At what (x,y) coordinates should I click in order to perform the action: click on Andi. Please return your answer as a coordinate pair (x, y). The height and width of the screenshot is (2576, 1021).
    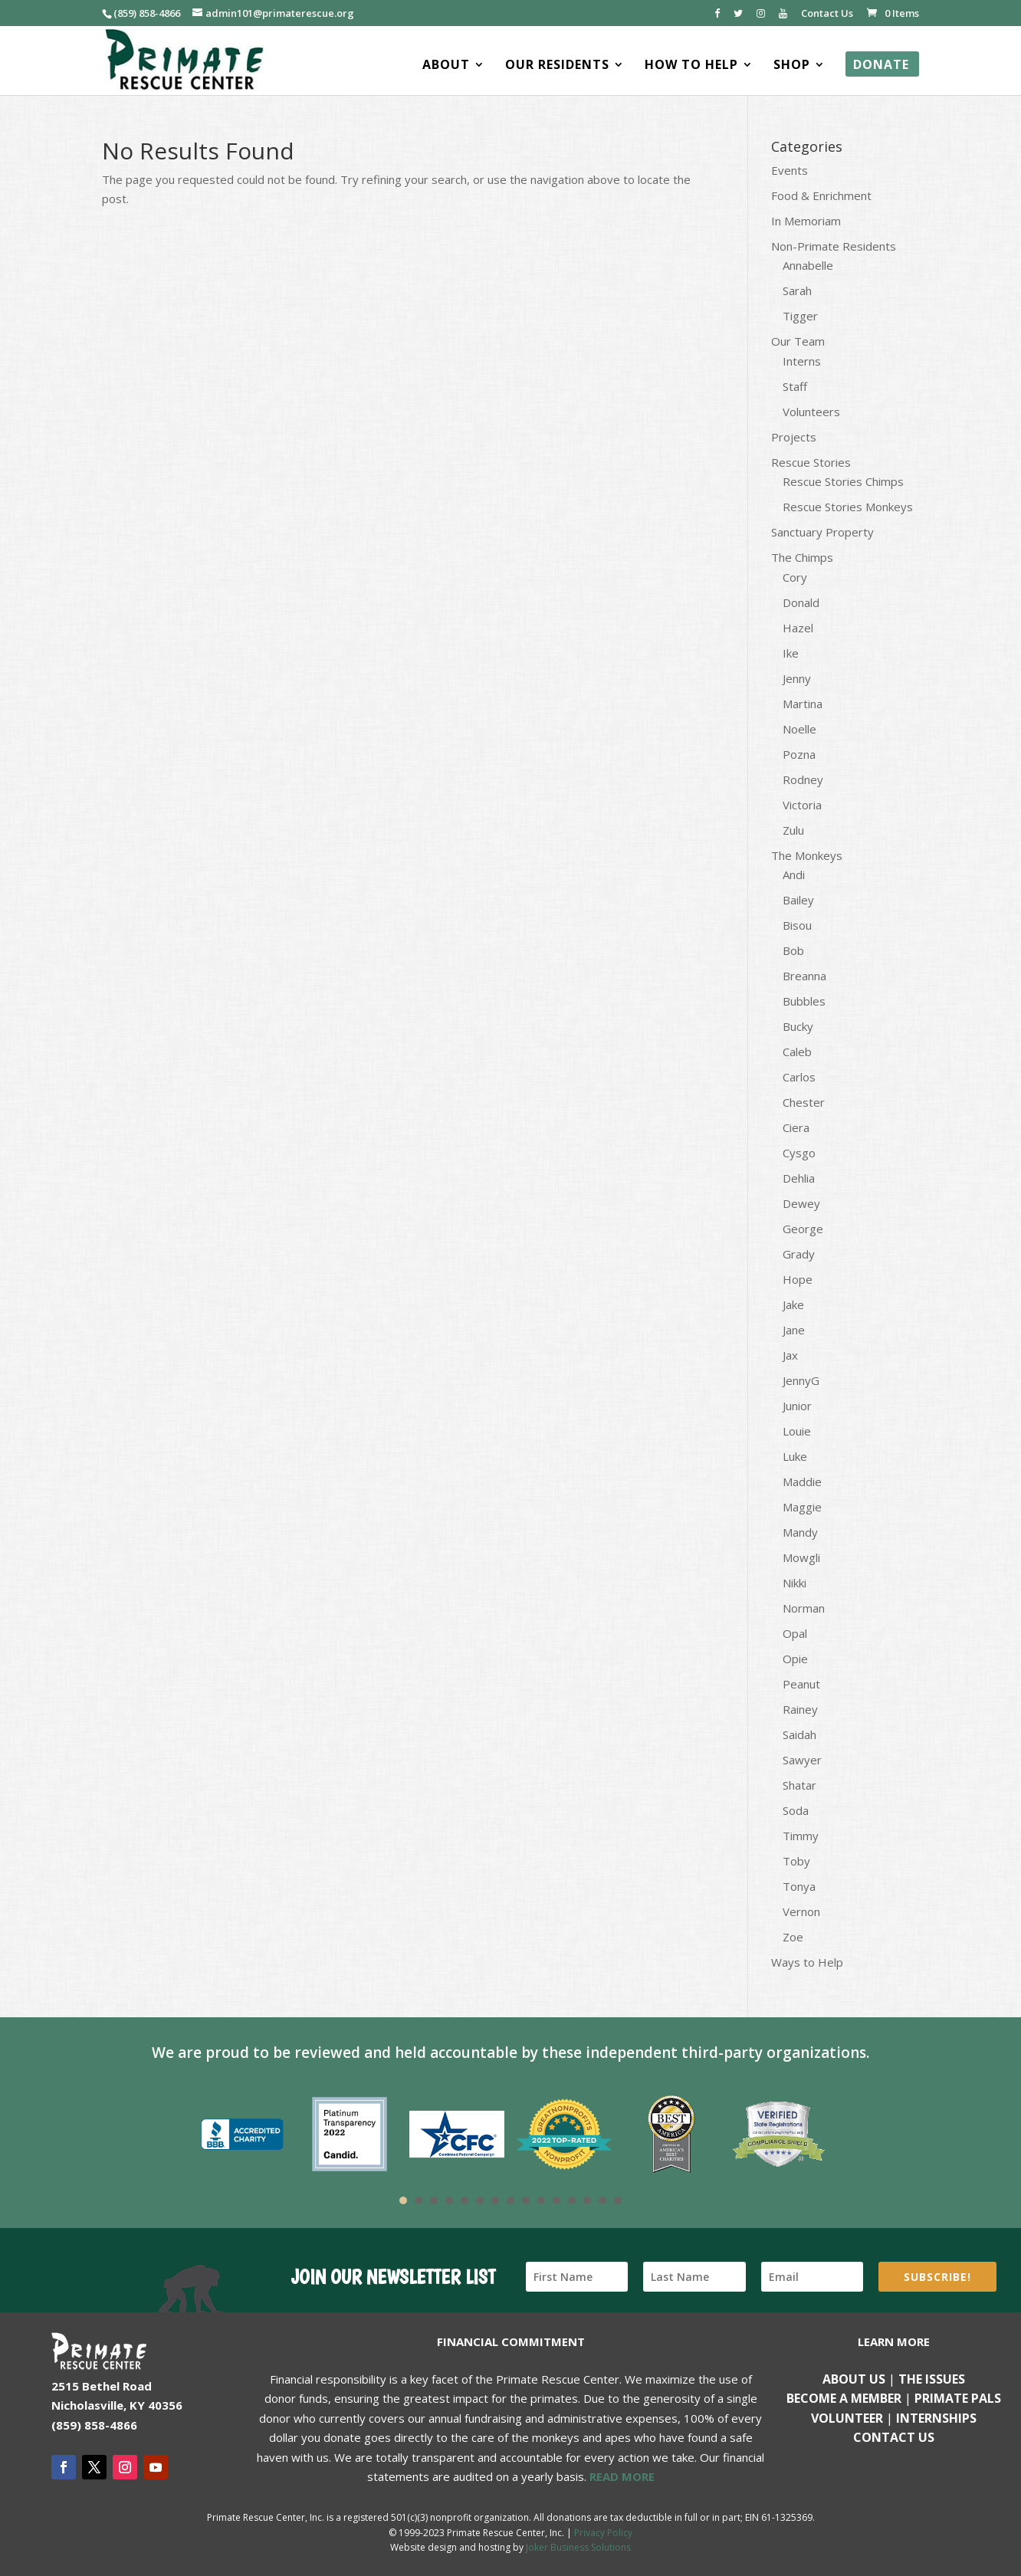
    Looking at the image, I should click on (794, 874).